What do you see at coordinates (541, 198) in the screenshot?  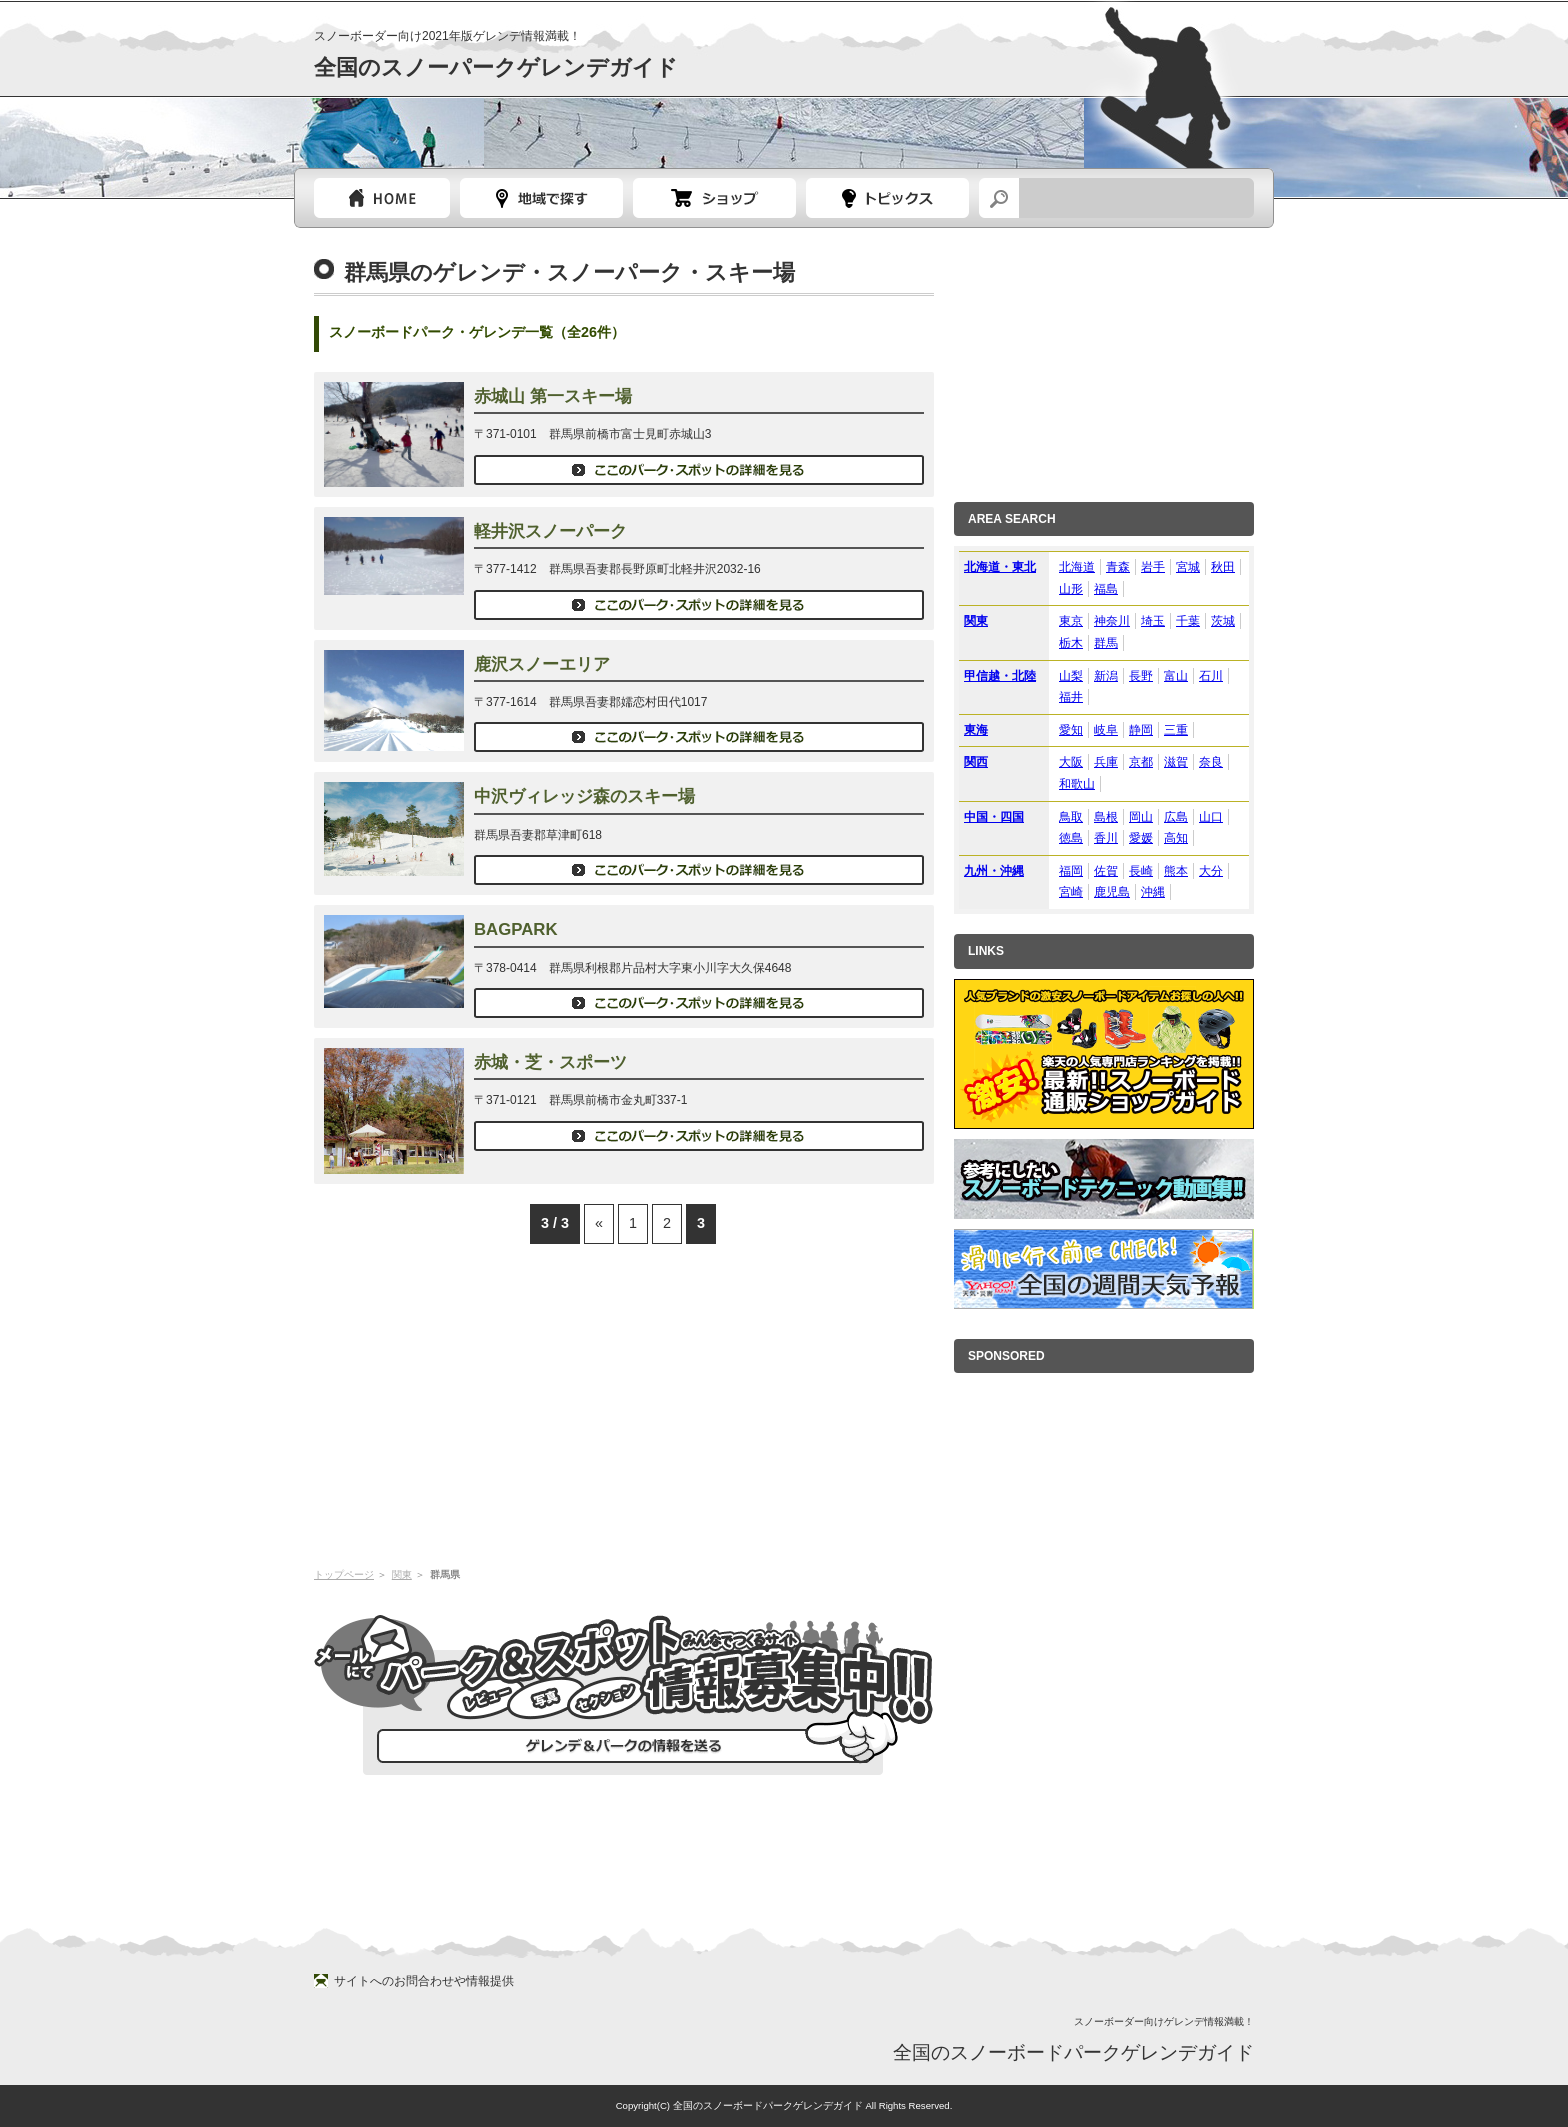 I see `都道府県選択` at bounding box center [541, 198].